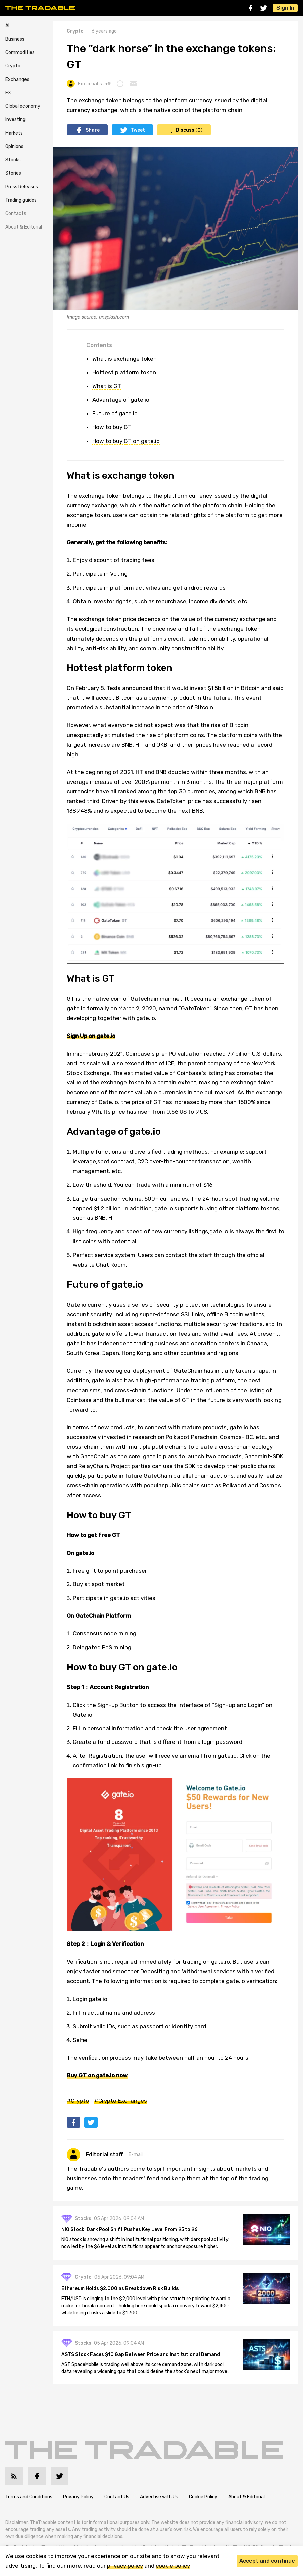  I want to click on What is exchange token, so click(124, 358).